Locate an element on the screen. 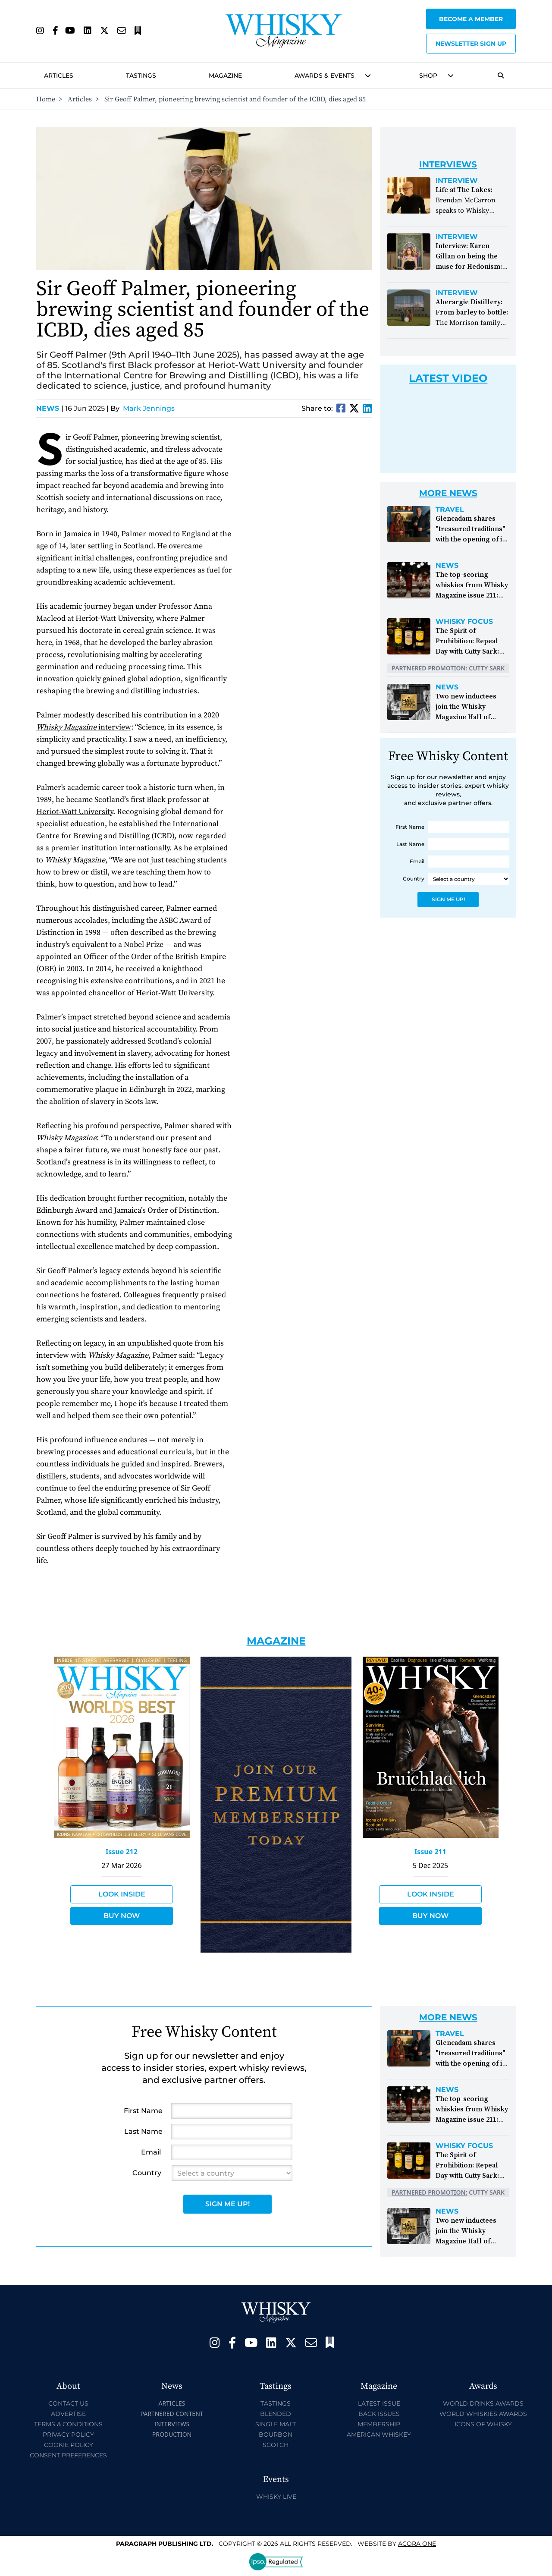 This screenshot has width=552, height=2576. First Name is located at coordinates (409, 827).